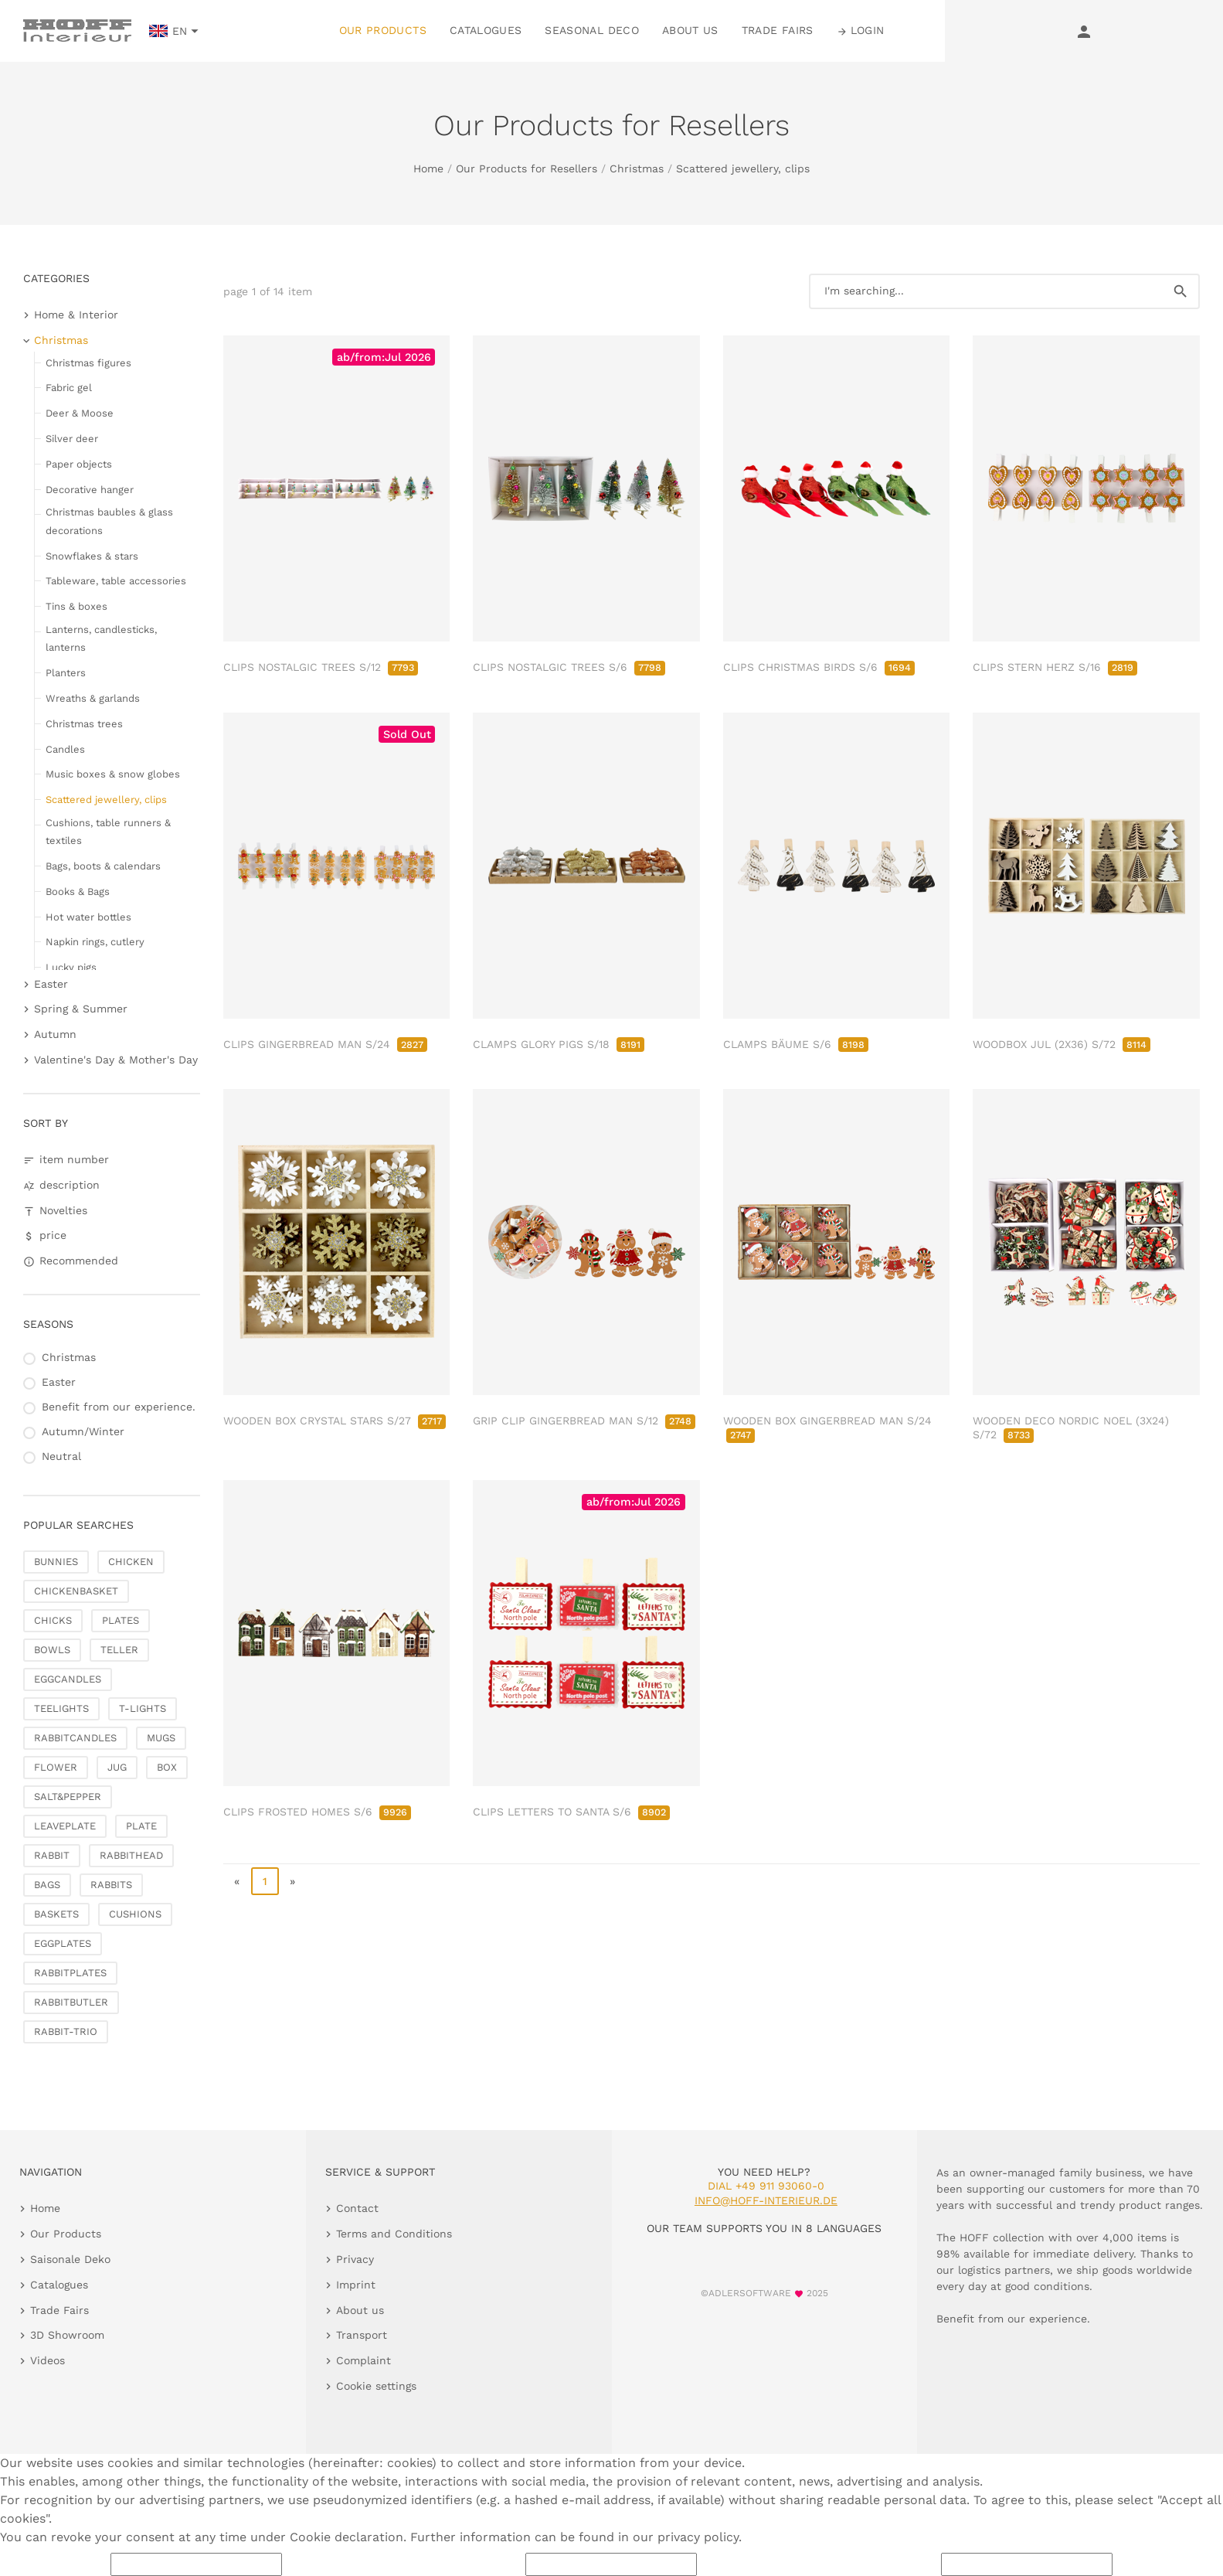  I want to click on RABBITBUTLER, so click(71, 2002).